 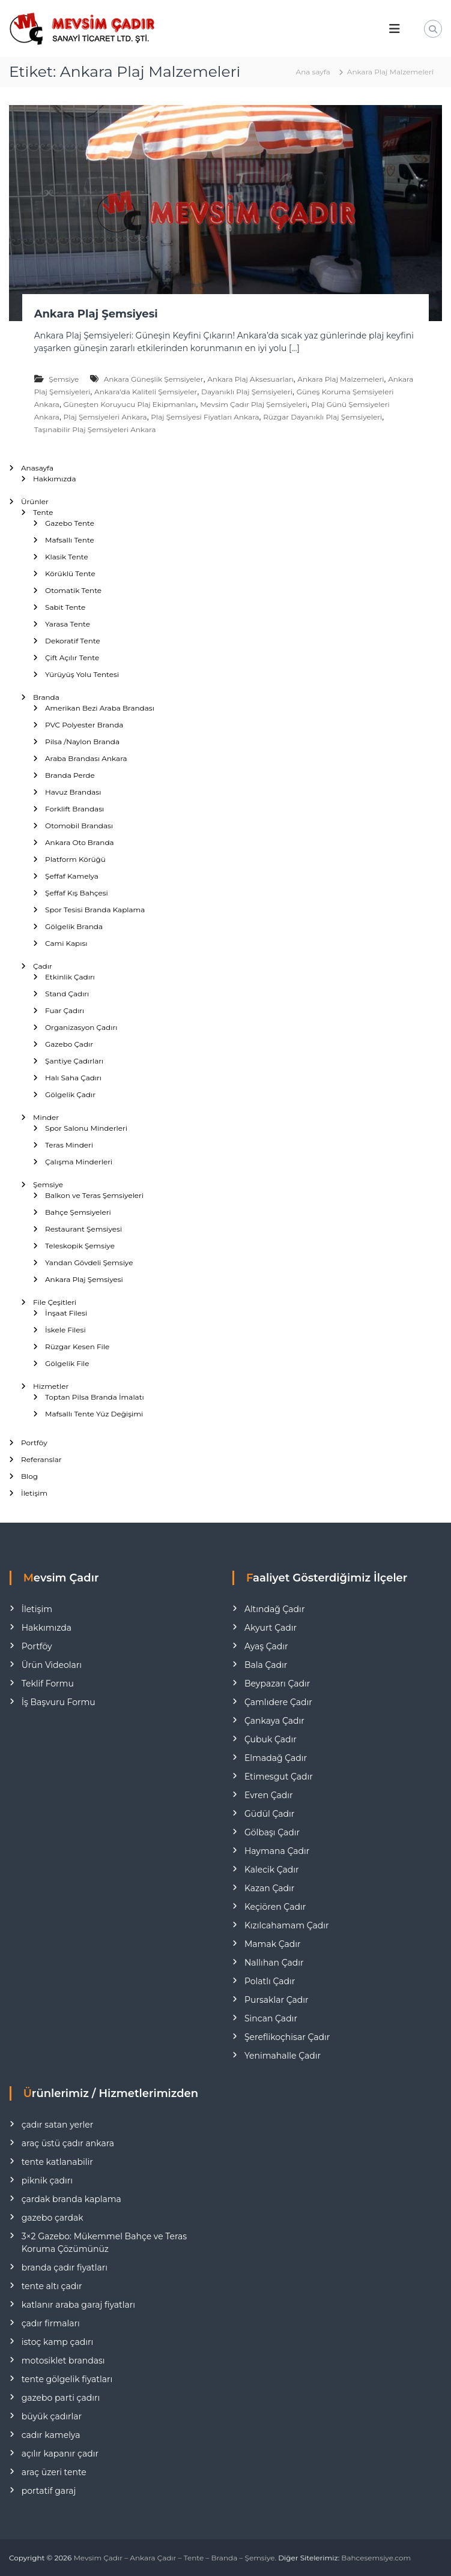 What do you see at coordinates (274, 1609) in the screenshot?
I see `Altındağ Çadır` at bounding box center [274, 1609].